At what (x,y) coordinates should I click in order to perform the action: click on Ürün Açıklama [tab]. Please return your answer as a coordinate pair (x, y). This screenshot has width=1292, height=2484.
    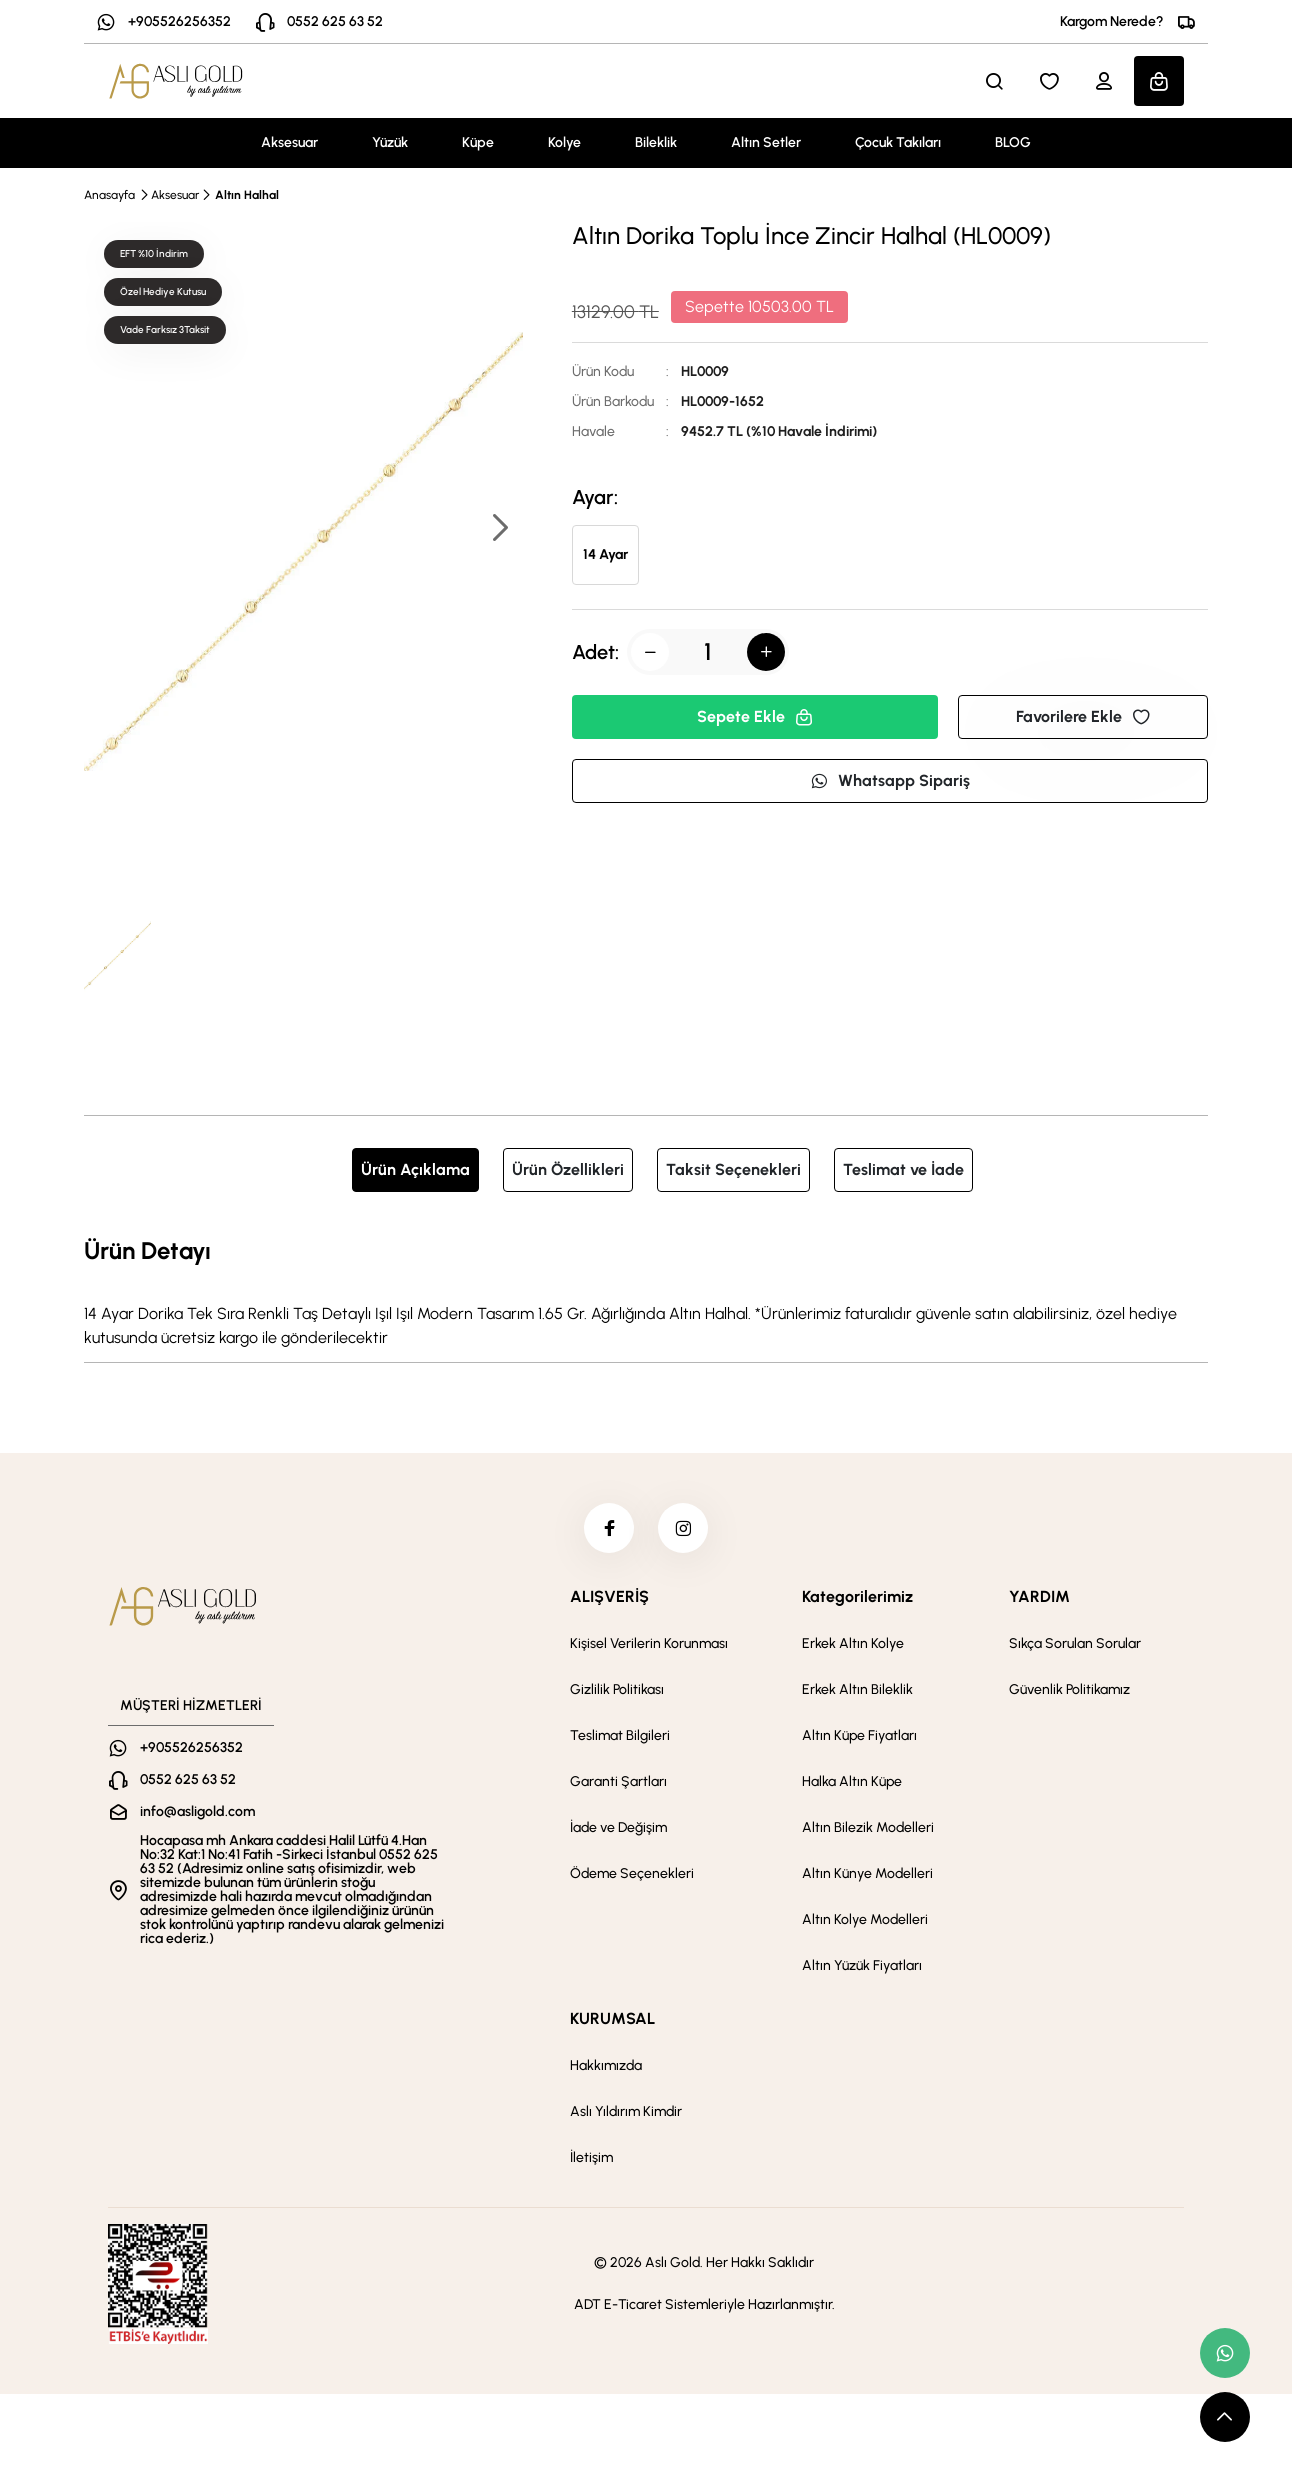
    Looking at the image, I should click on (415, 1169).